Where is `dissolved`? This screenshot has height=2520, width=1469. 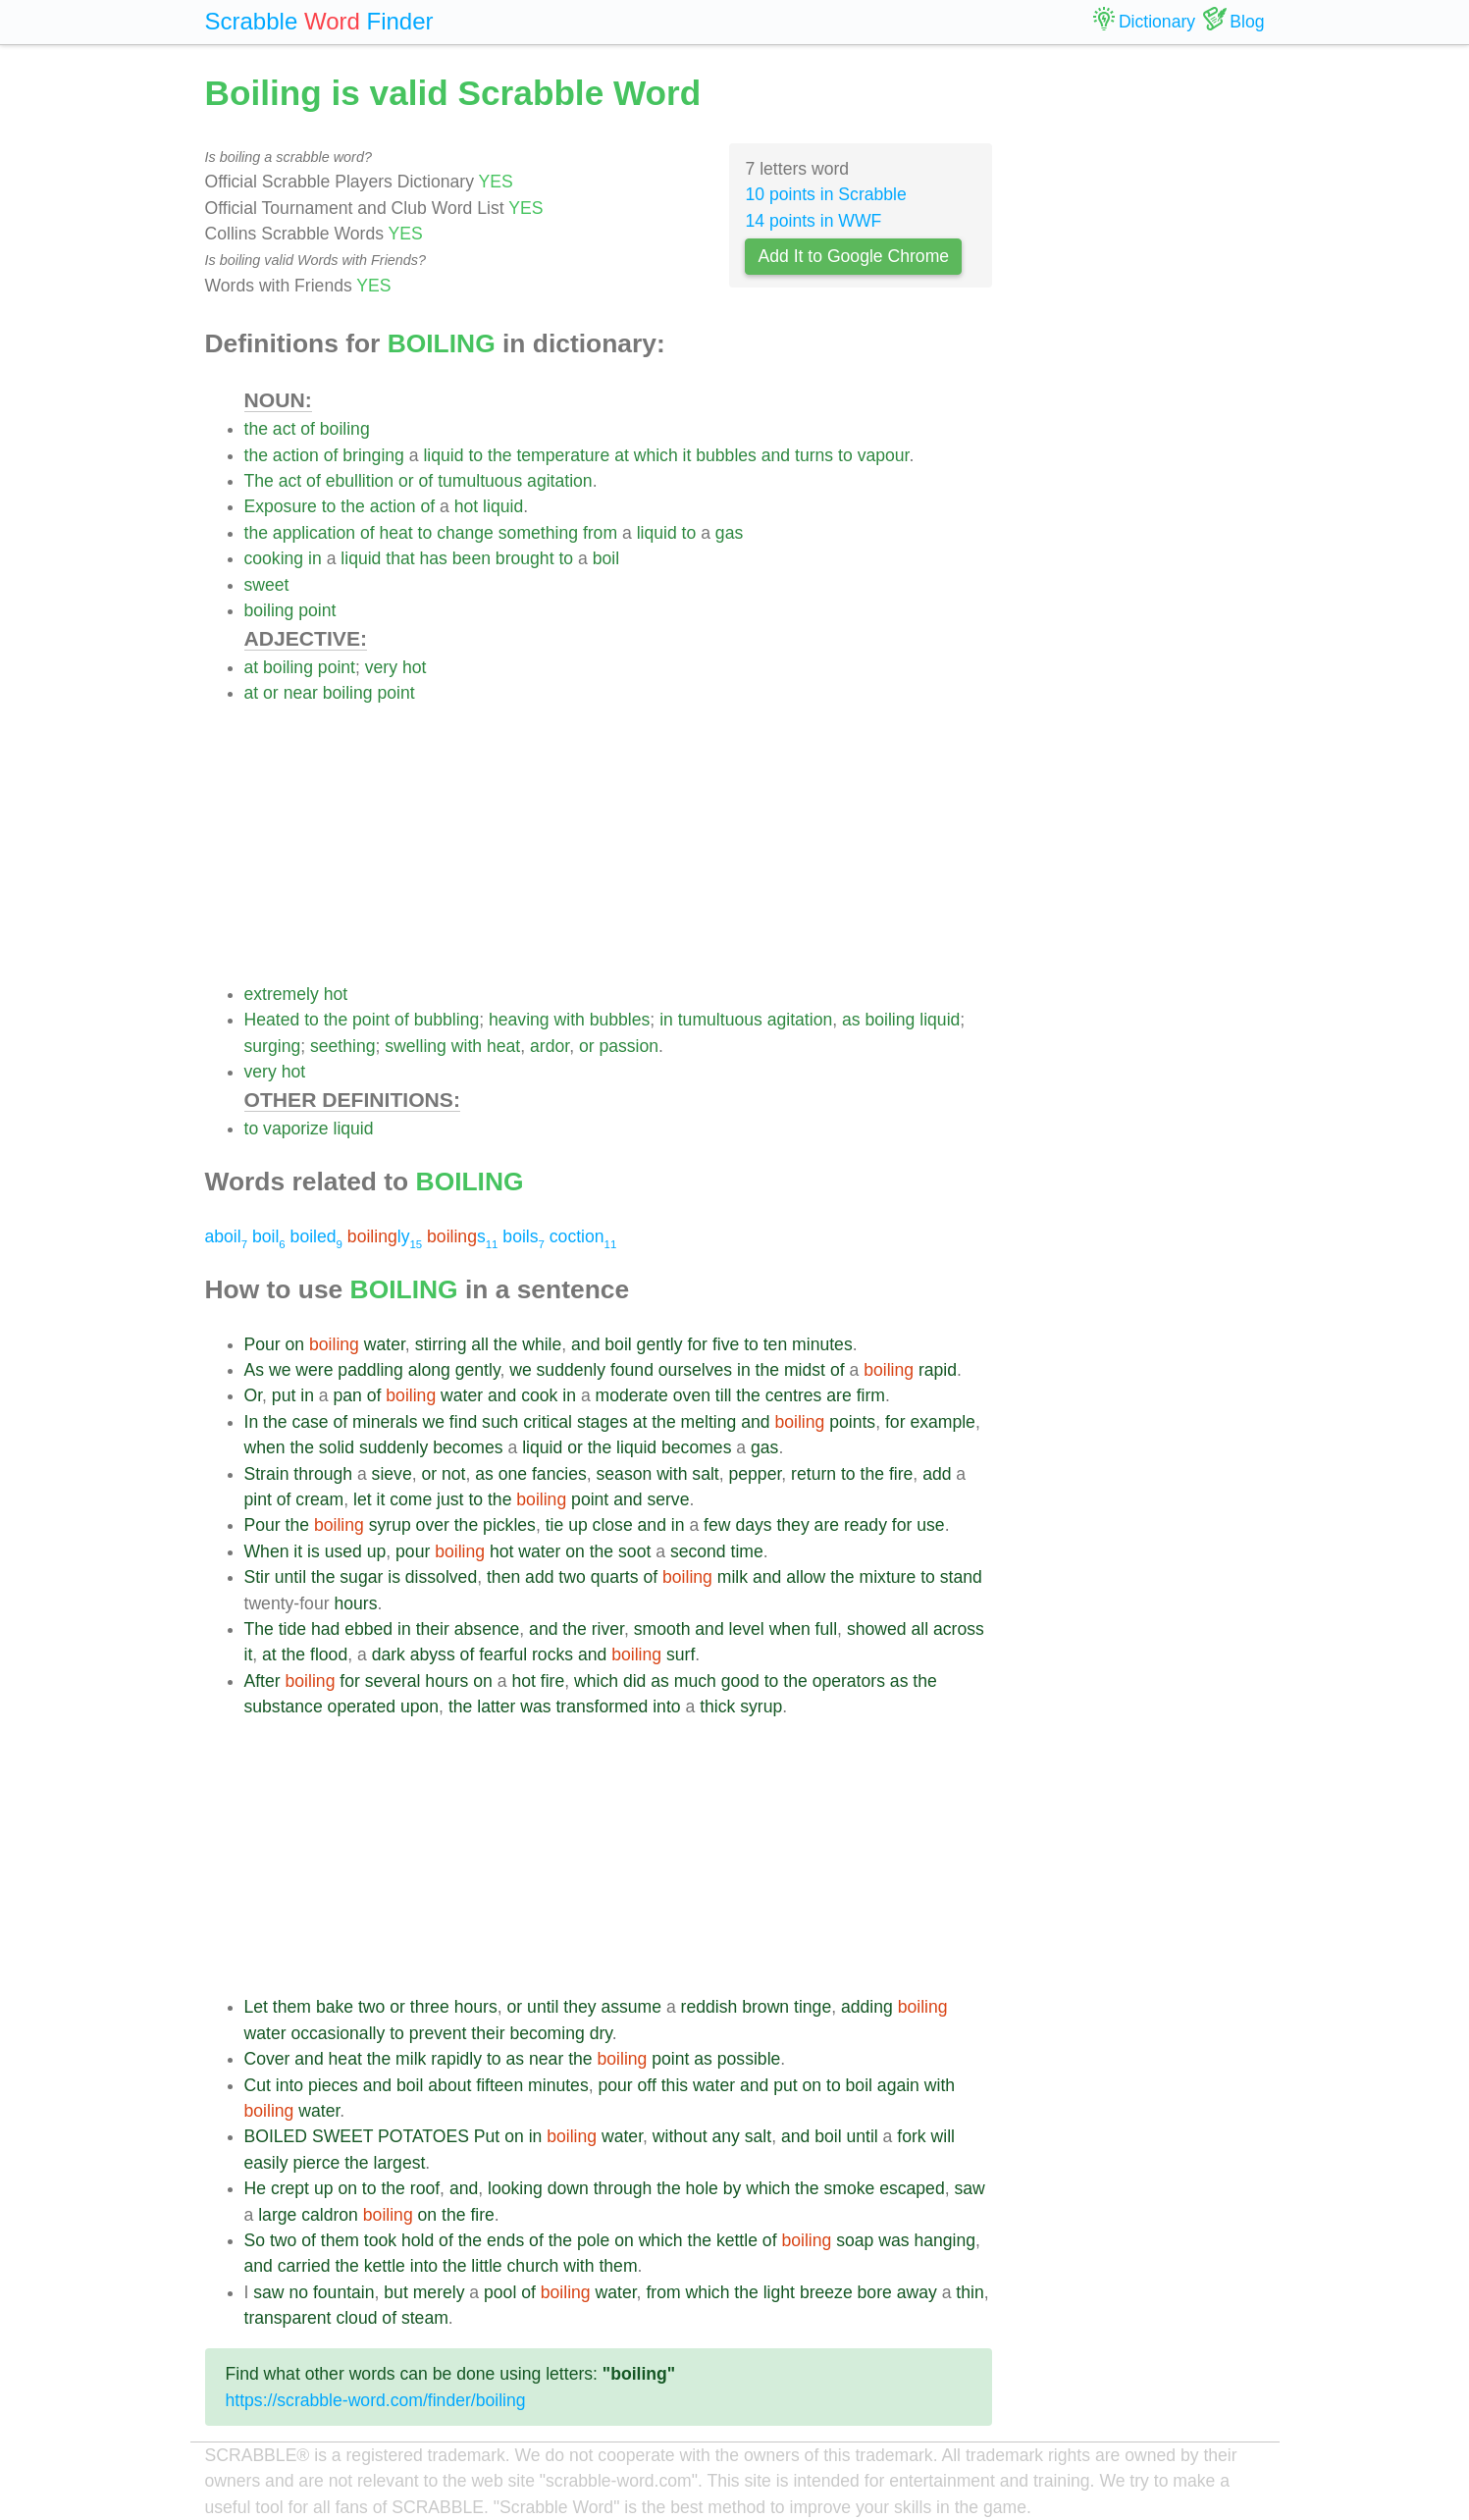 dissolved is located at coordinates (441, 1577).